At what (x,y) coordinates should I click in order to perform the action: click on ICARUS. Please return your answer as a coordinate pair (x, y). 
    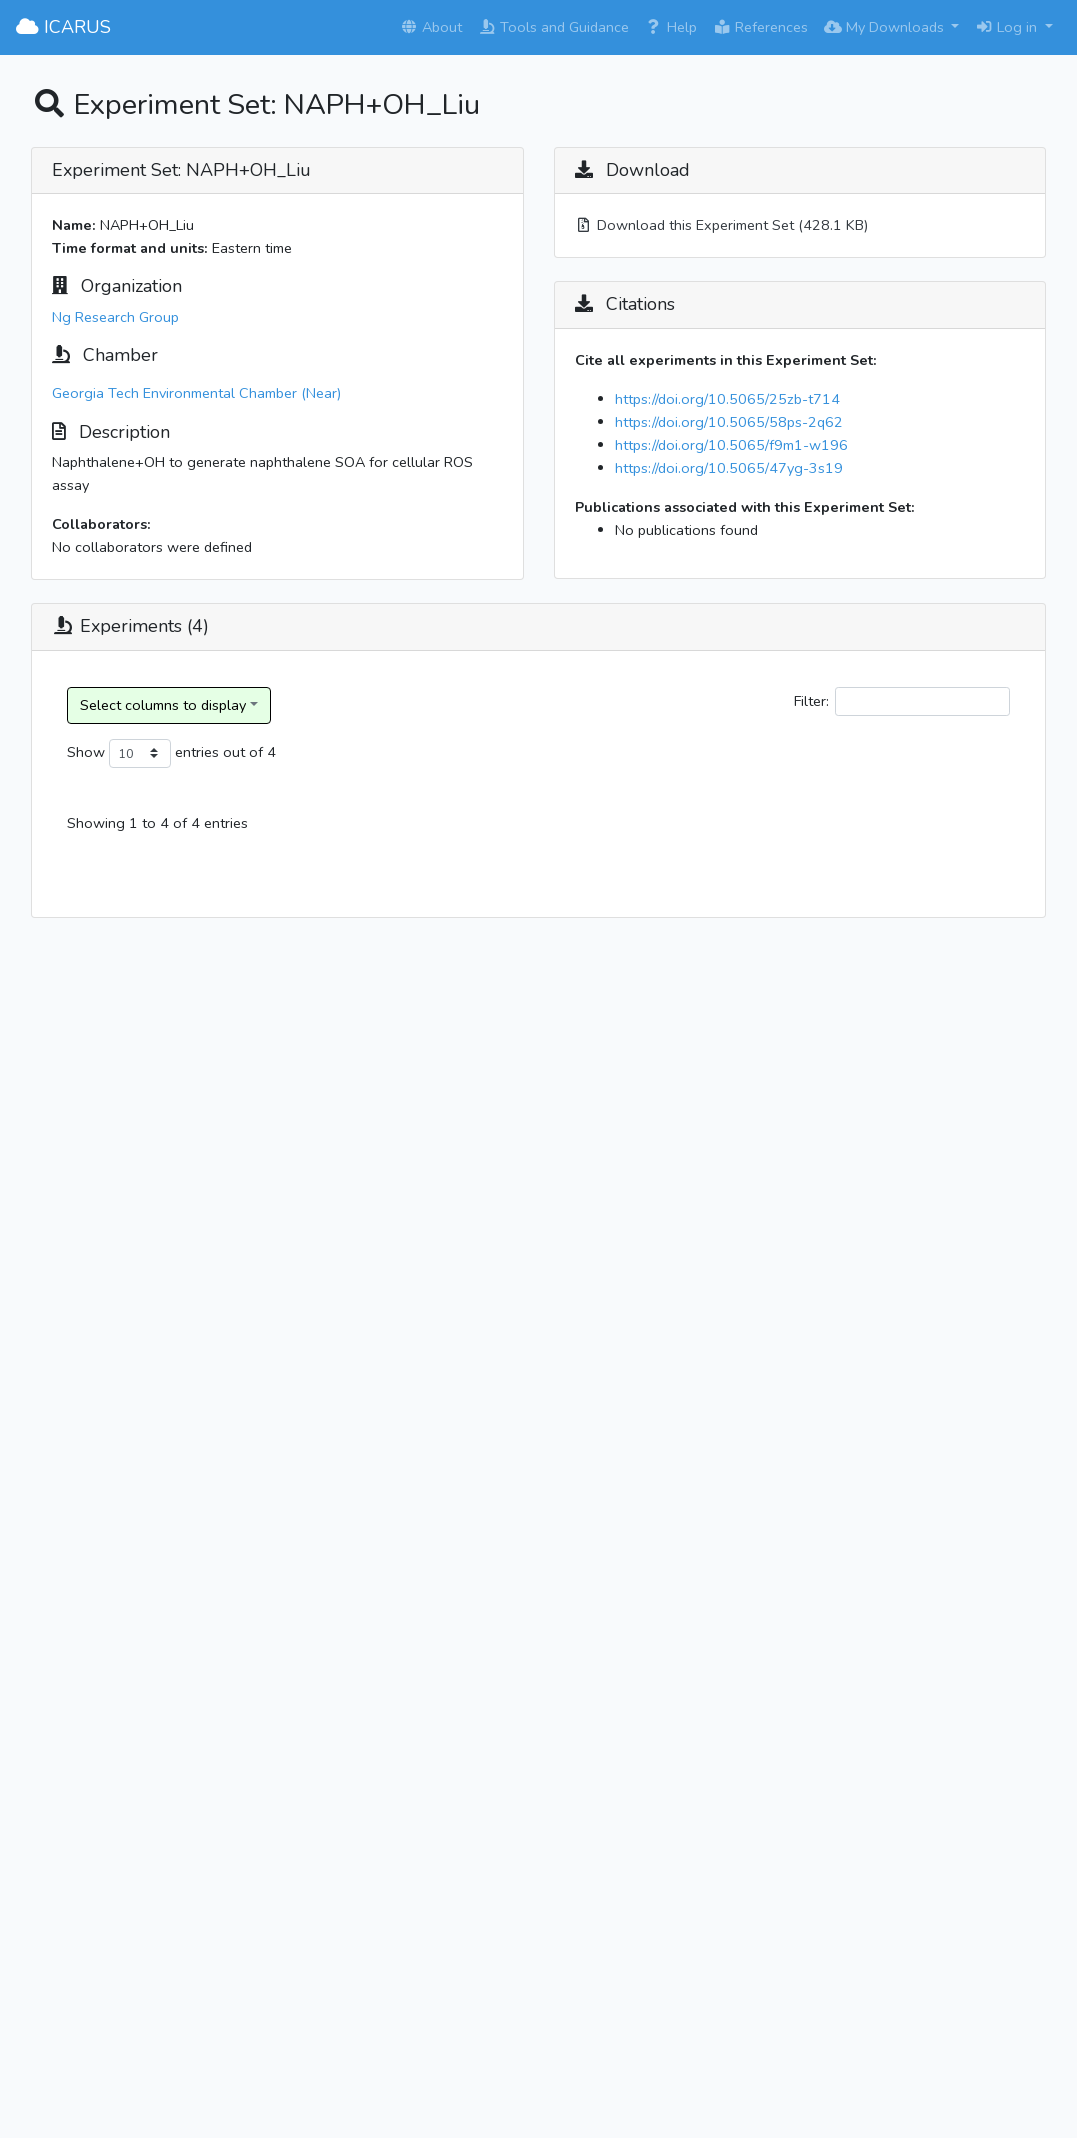
    Looking at the image, I should click on (63, 27).